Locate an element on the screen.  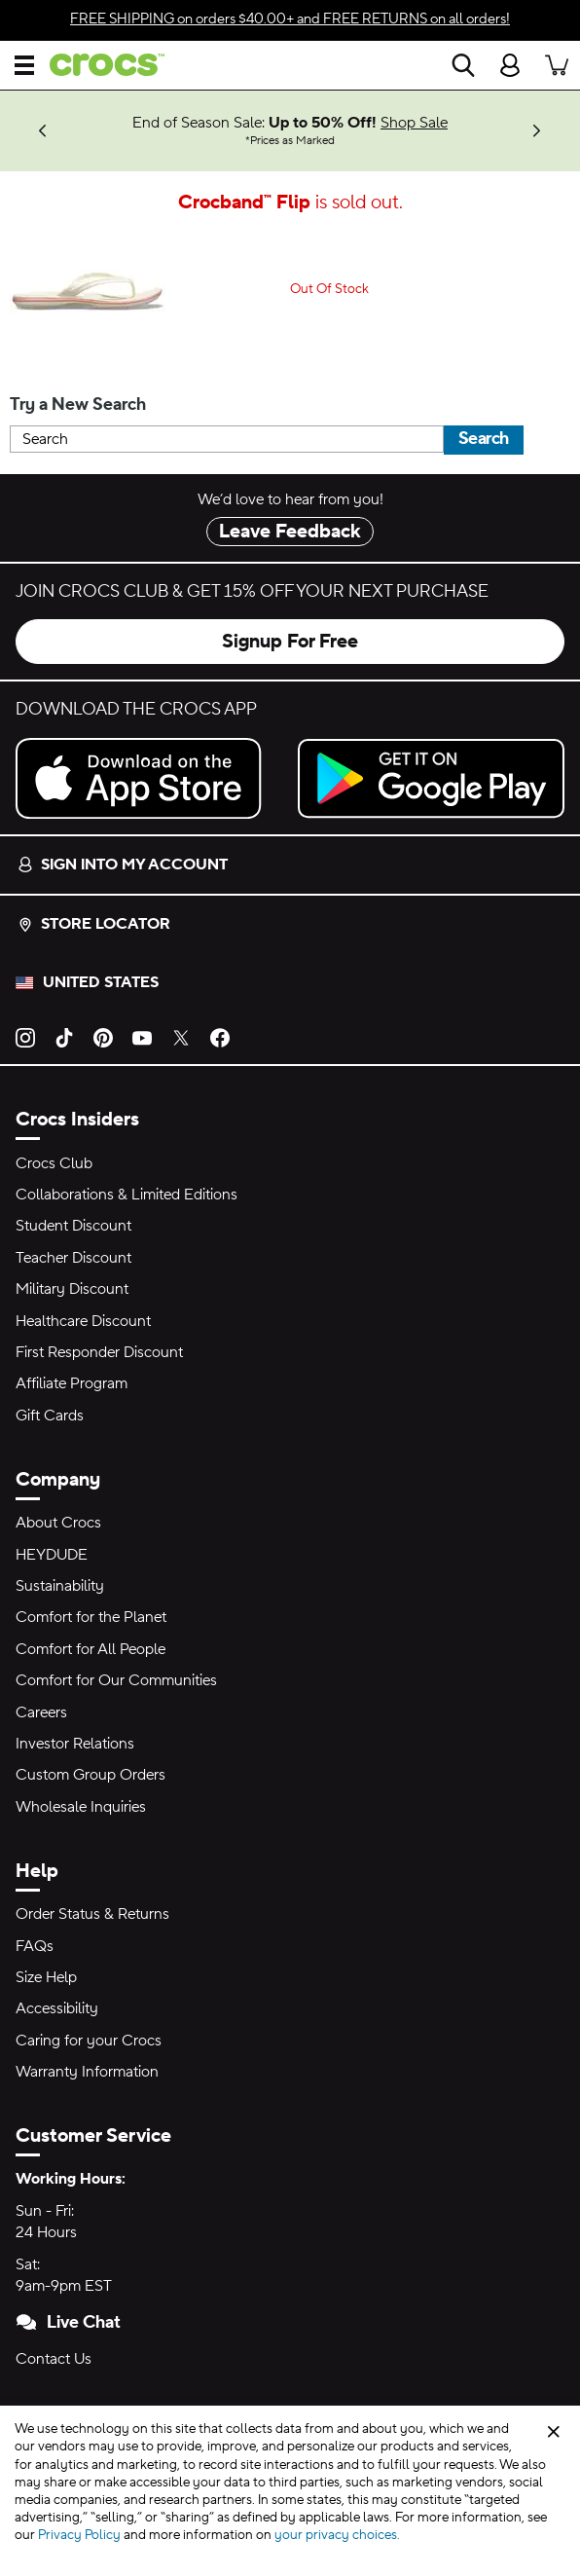
Leave Feedback is located at coordinates (290, 531).